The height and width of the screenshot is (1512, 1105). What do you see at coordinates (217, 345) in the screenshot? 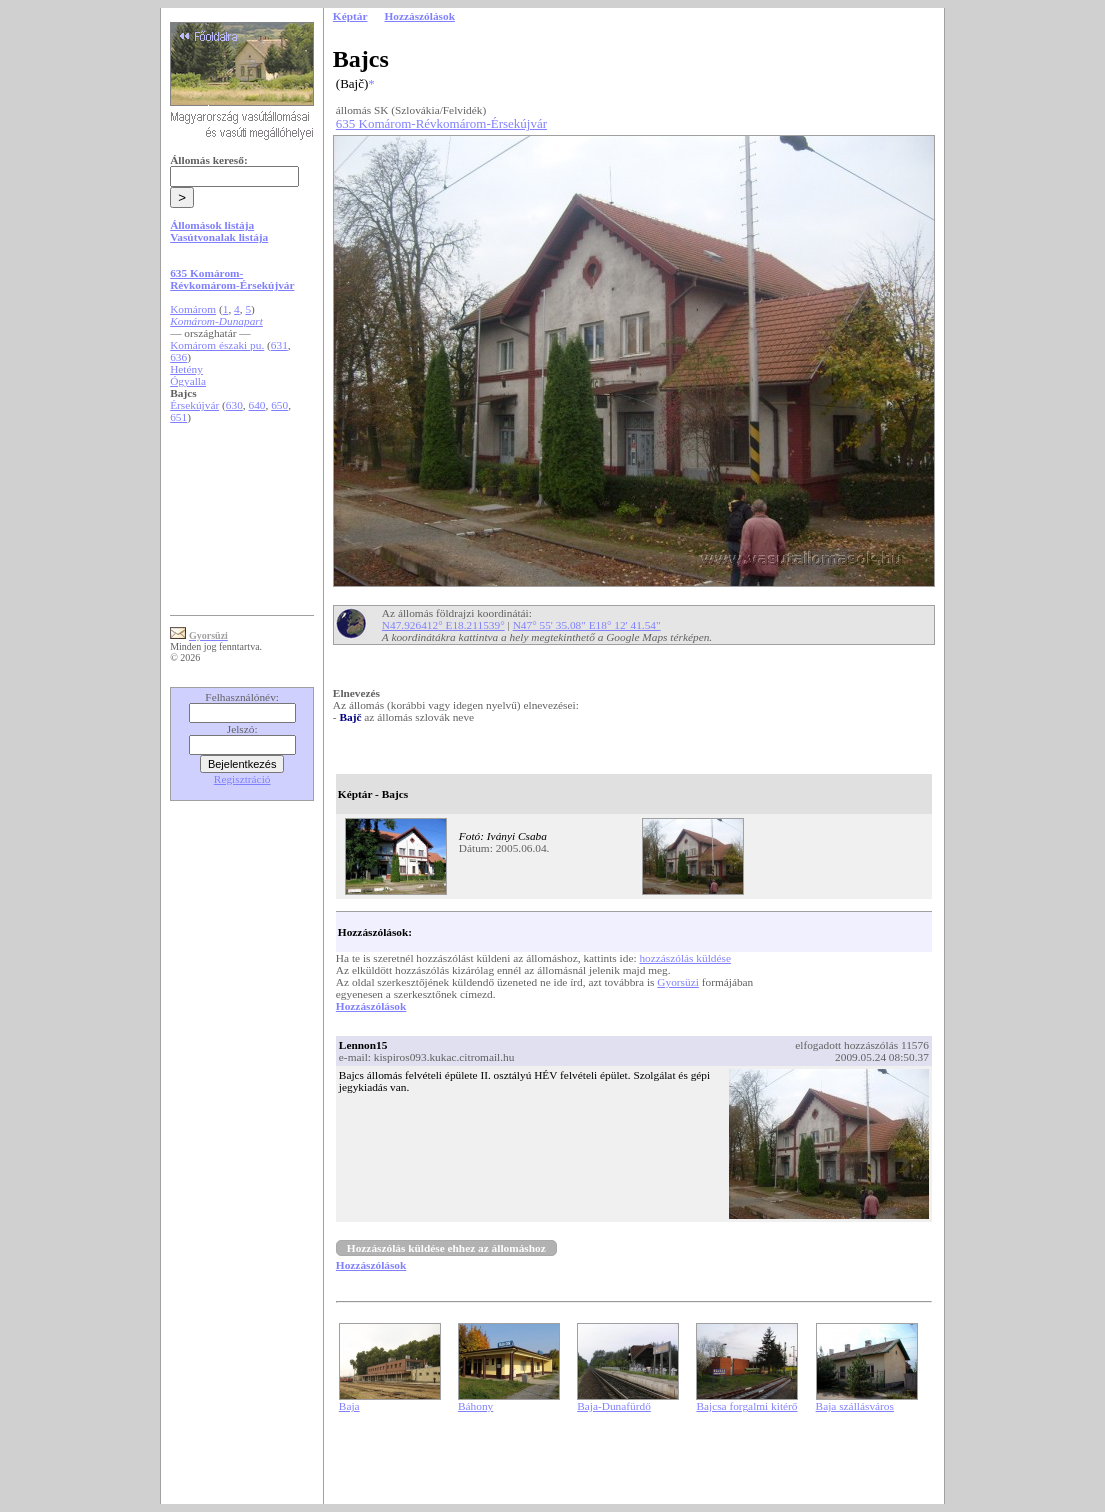
I see `Komárom északi pu.` at bounding box center [217, 345].